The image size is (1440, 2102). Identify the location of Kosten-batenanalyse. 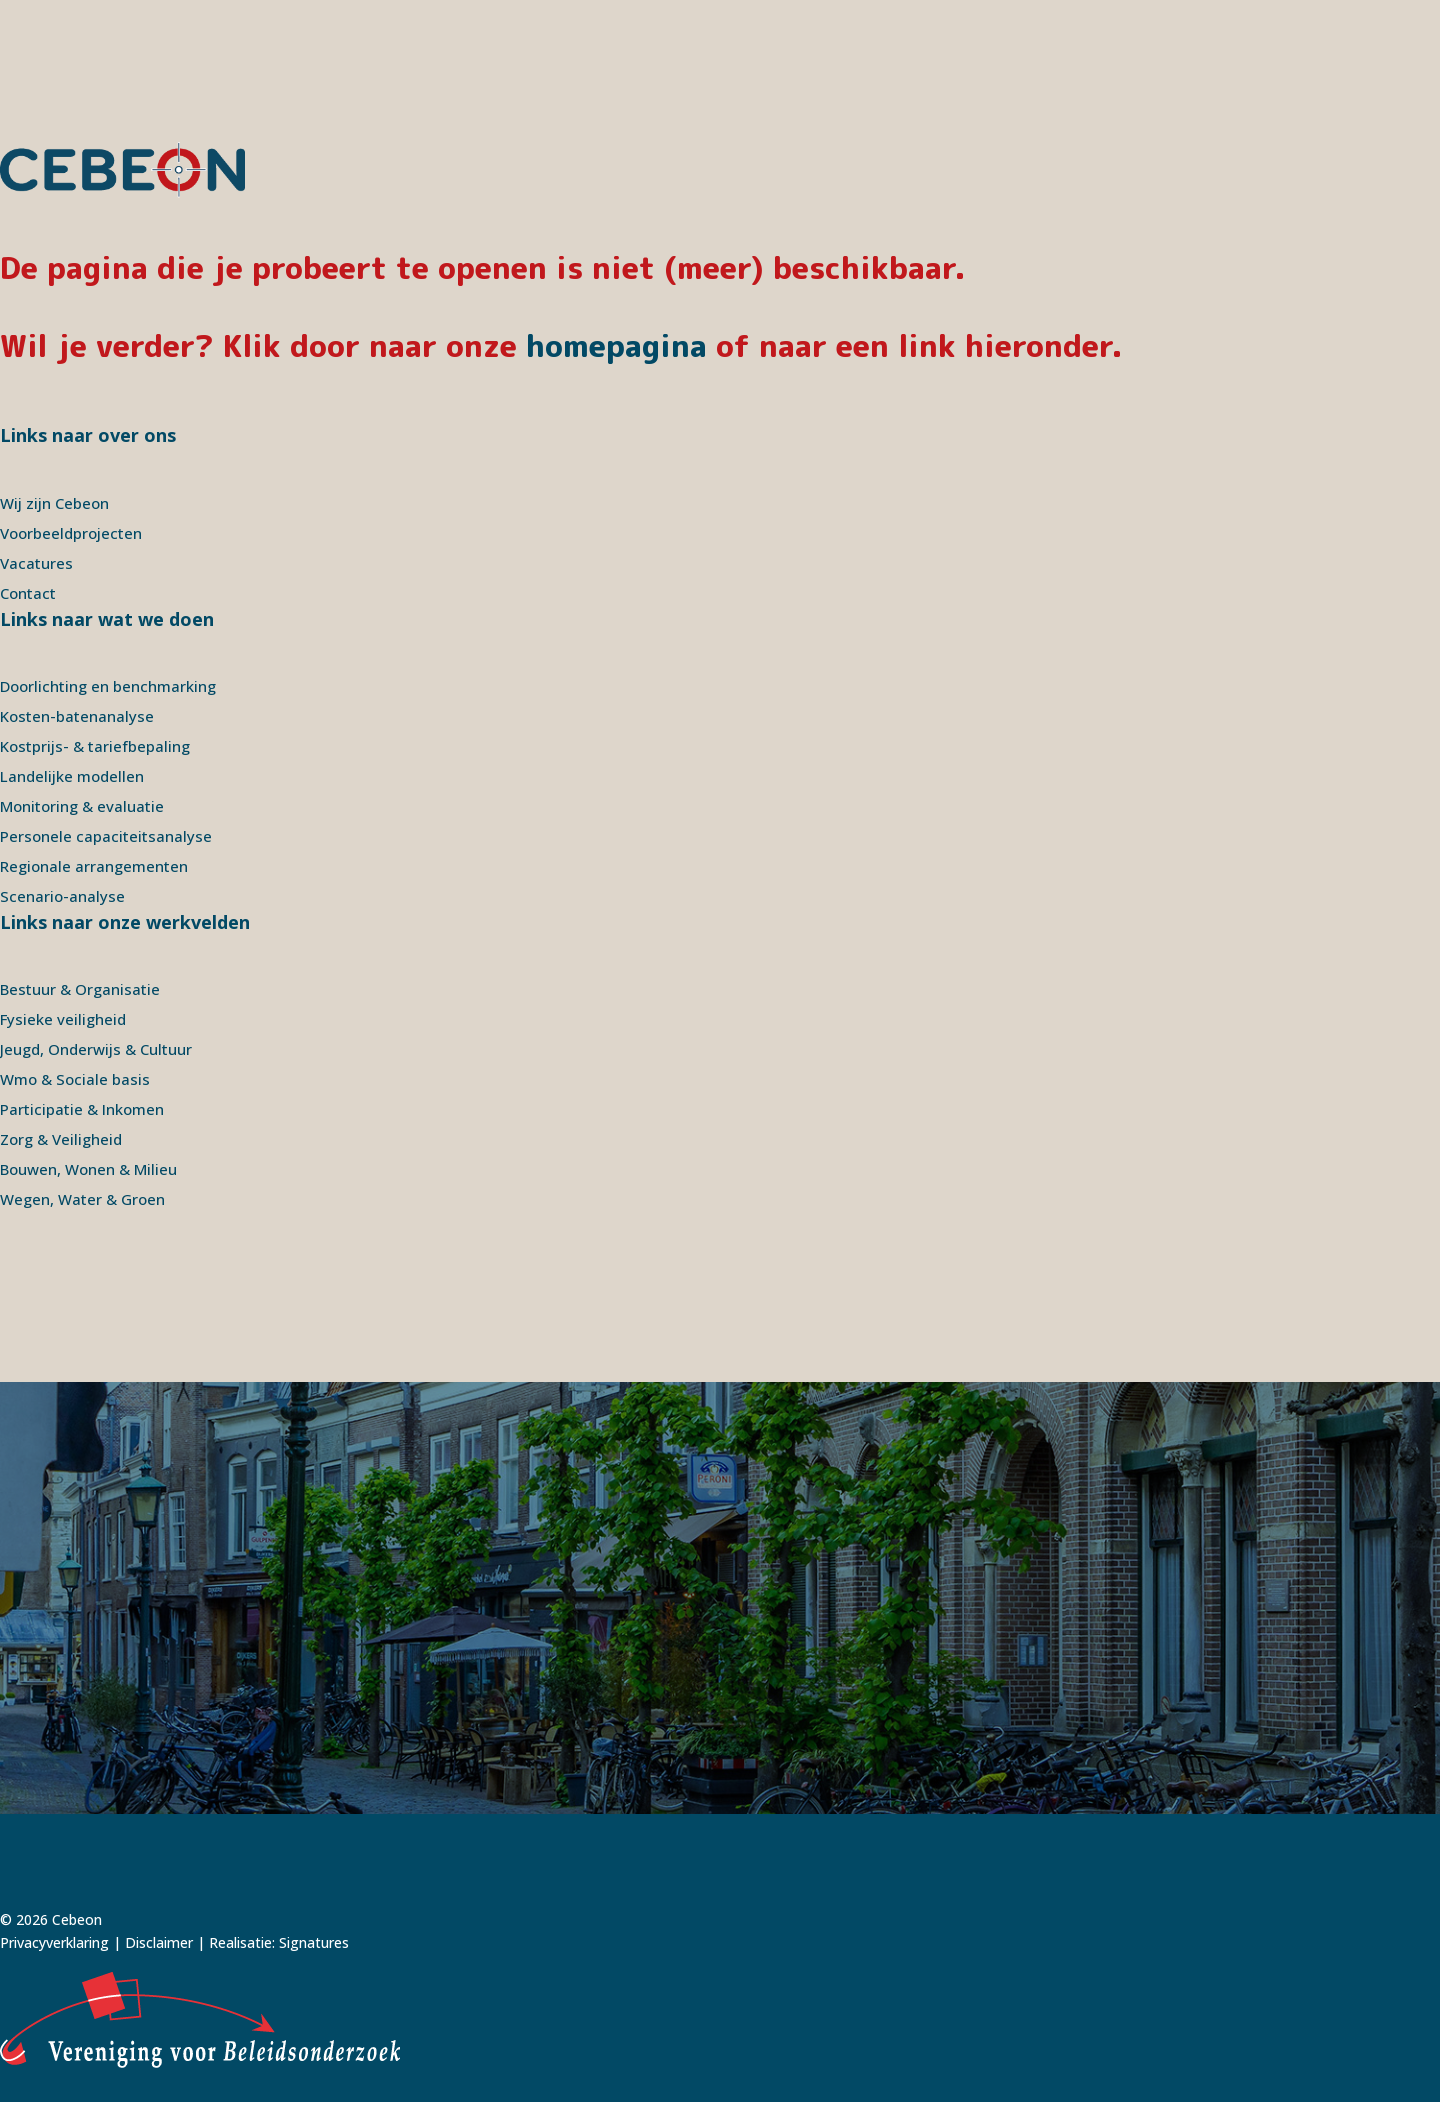
(77, 716).